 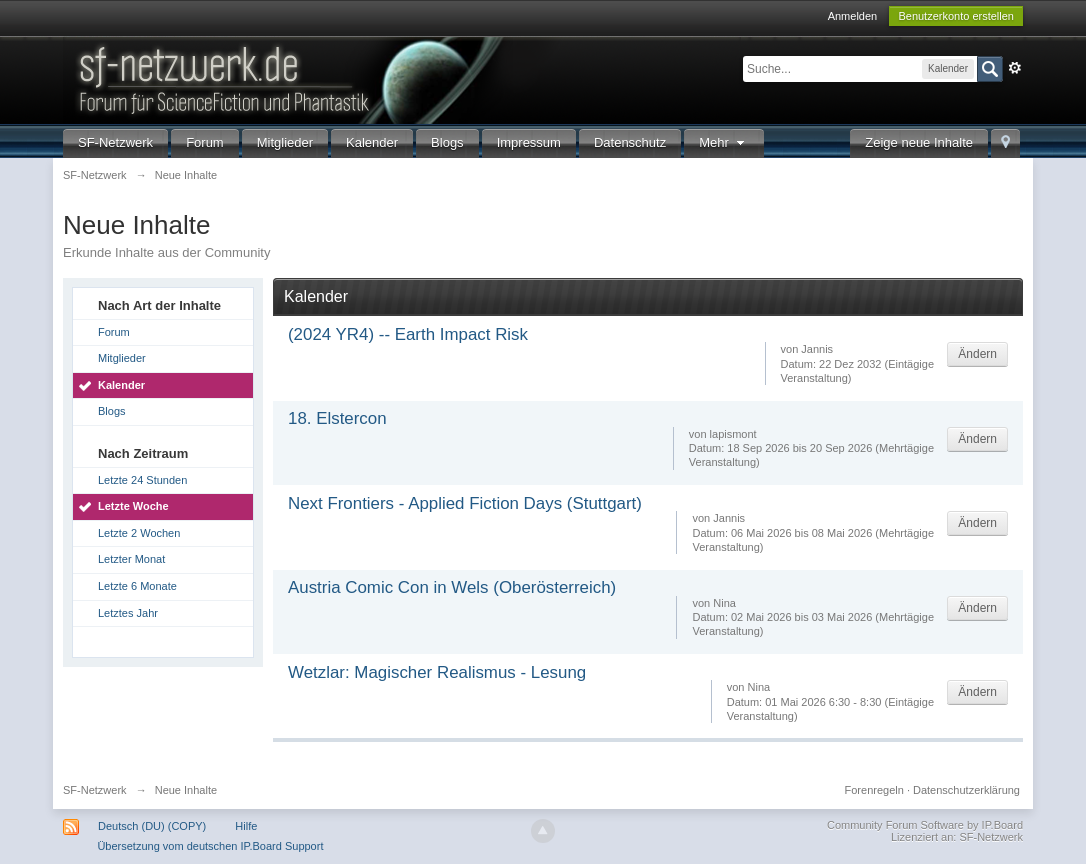 What do you see at coordinates (919, 142) in the screenshot?
I see `Zeige neue Inhalte` at bounding box center [919, 142].